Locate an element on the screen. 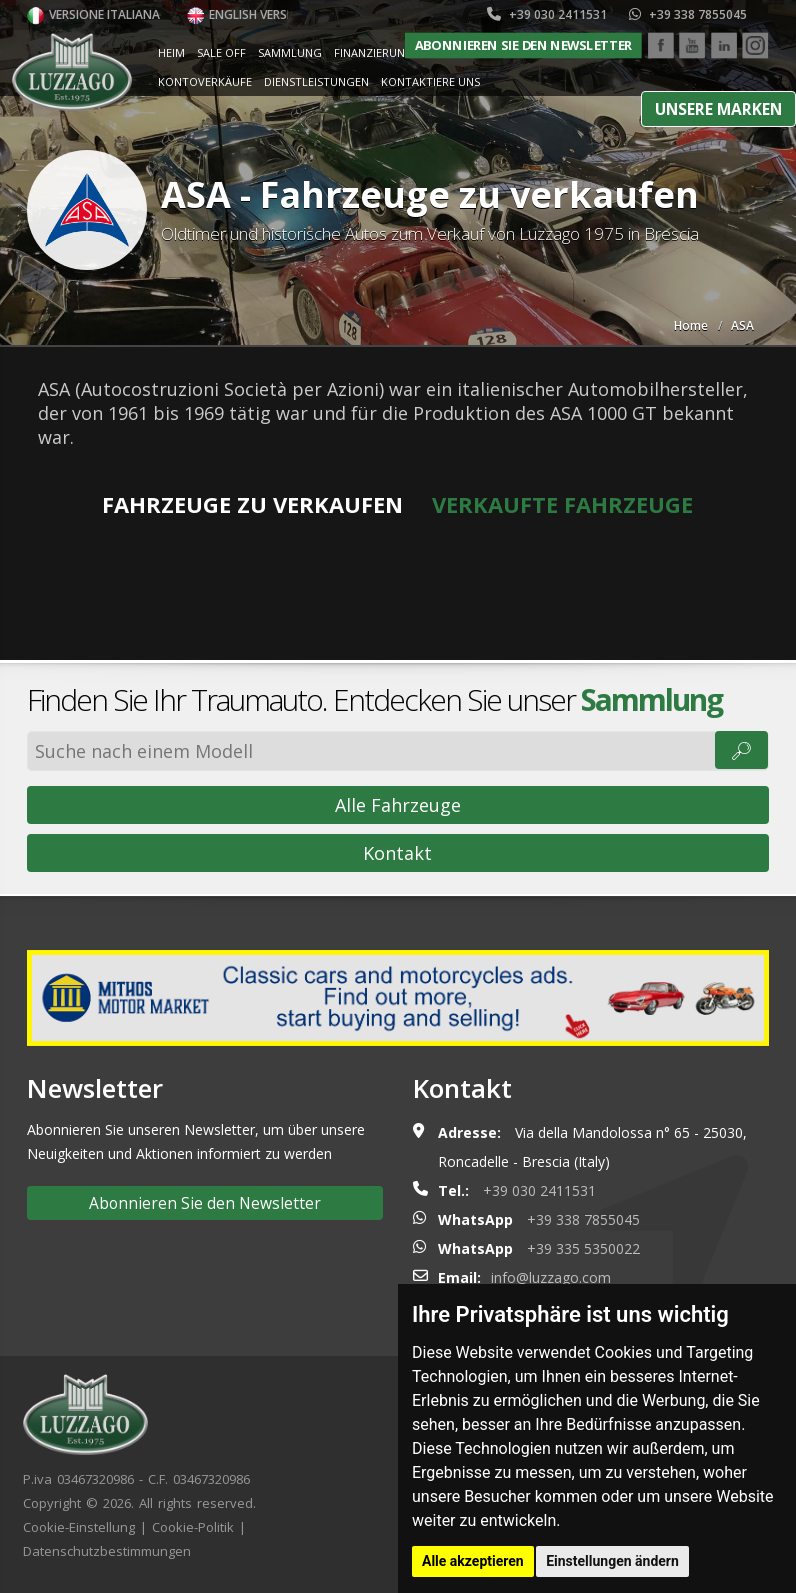 The image size is (796, 1593). Kontaktiere uns is located at coordinates (430, 81).